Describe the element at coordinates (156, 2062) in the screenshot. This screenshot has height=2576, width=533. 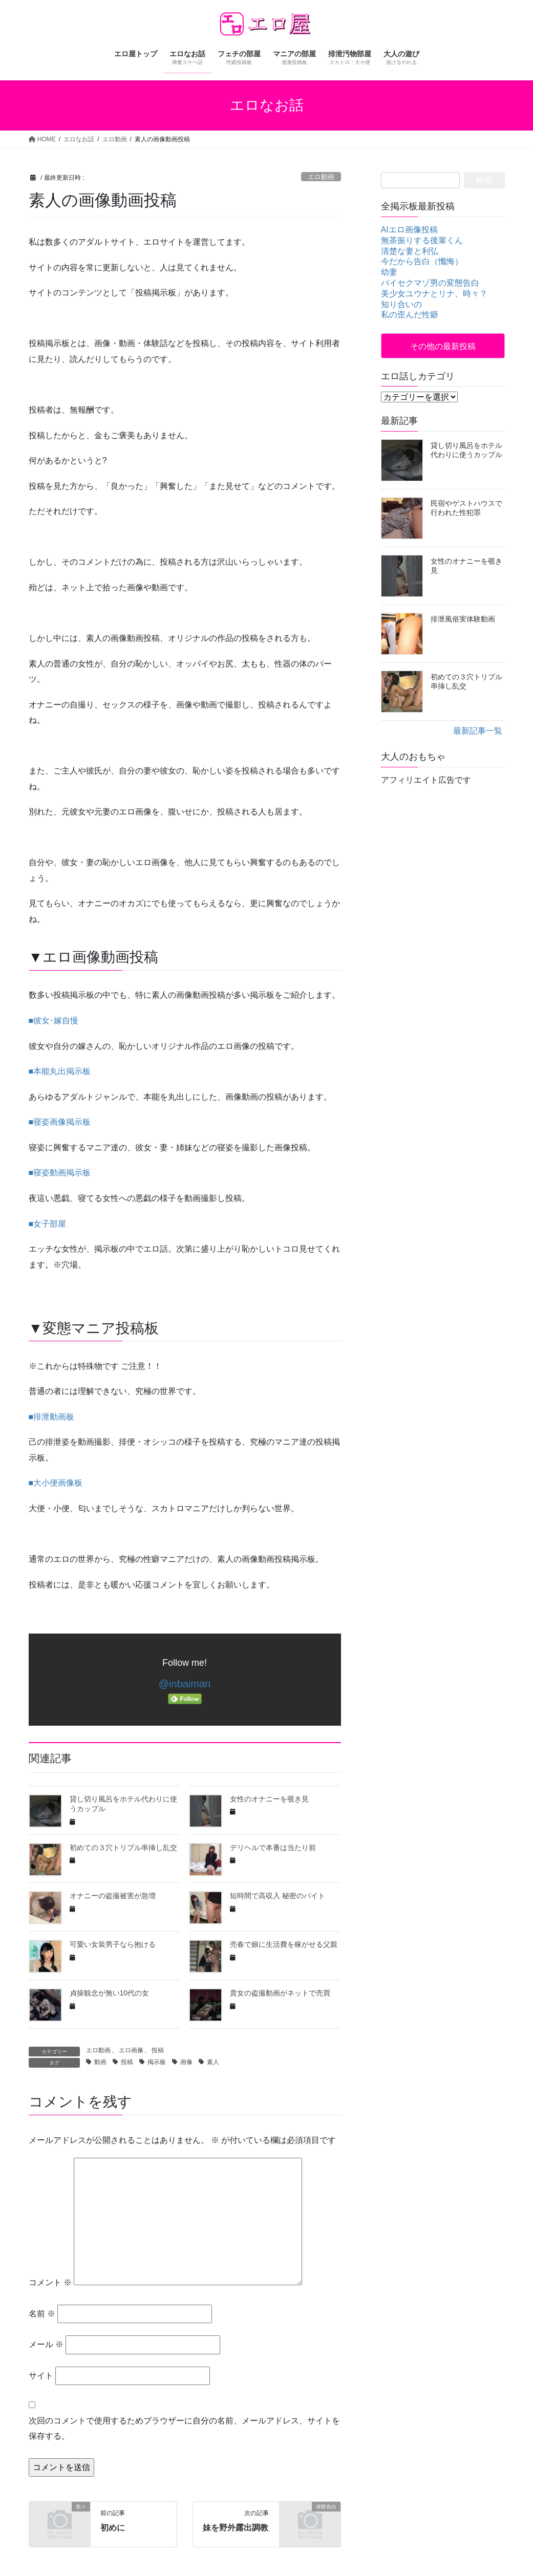
I see `掲示板` at that location.